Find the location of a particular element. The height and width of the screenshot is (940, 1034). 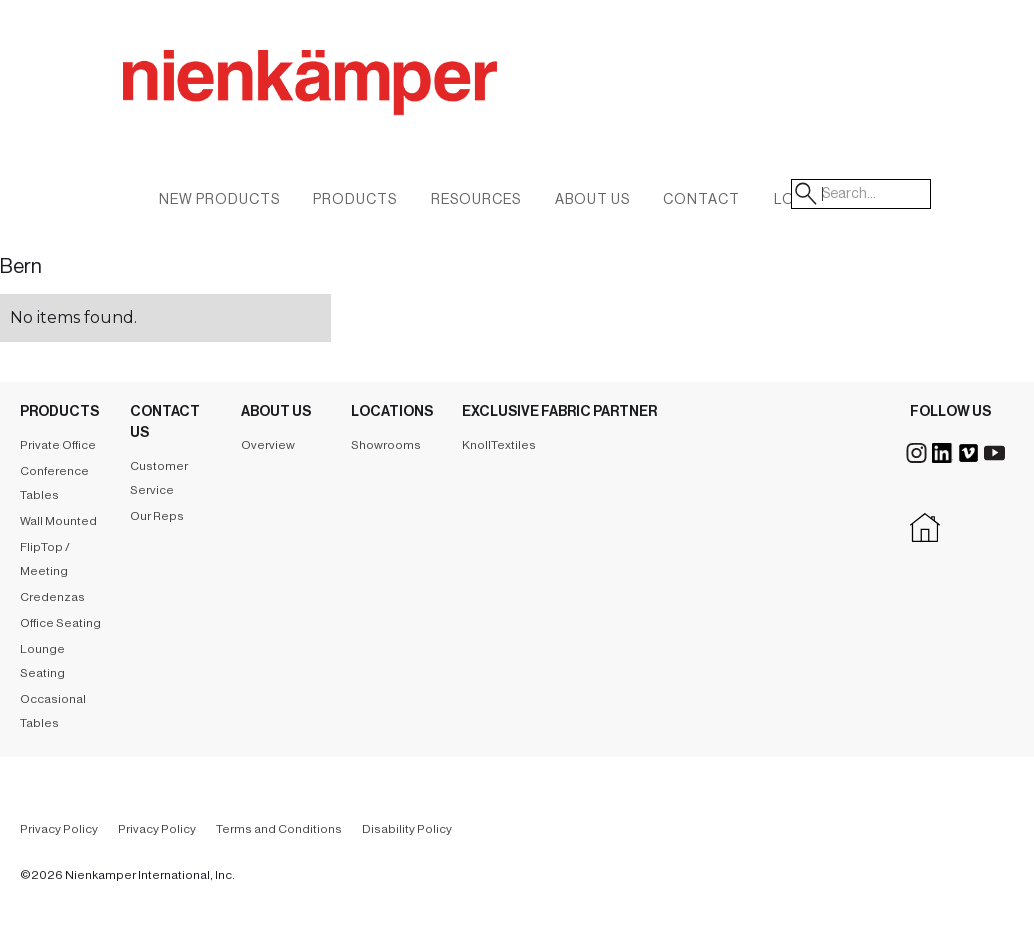

Privacy Policy is located at coordinates (59, 829).